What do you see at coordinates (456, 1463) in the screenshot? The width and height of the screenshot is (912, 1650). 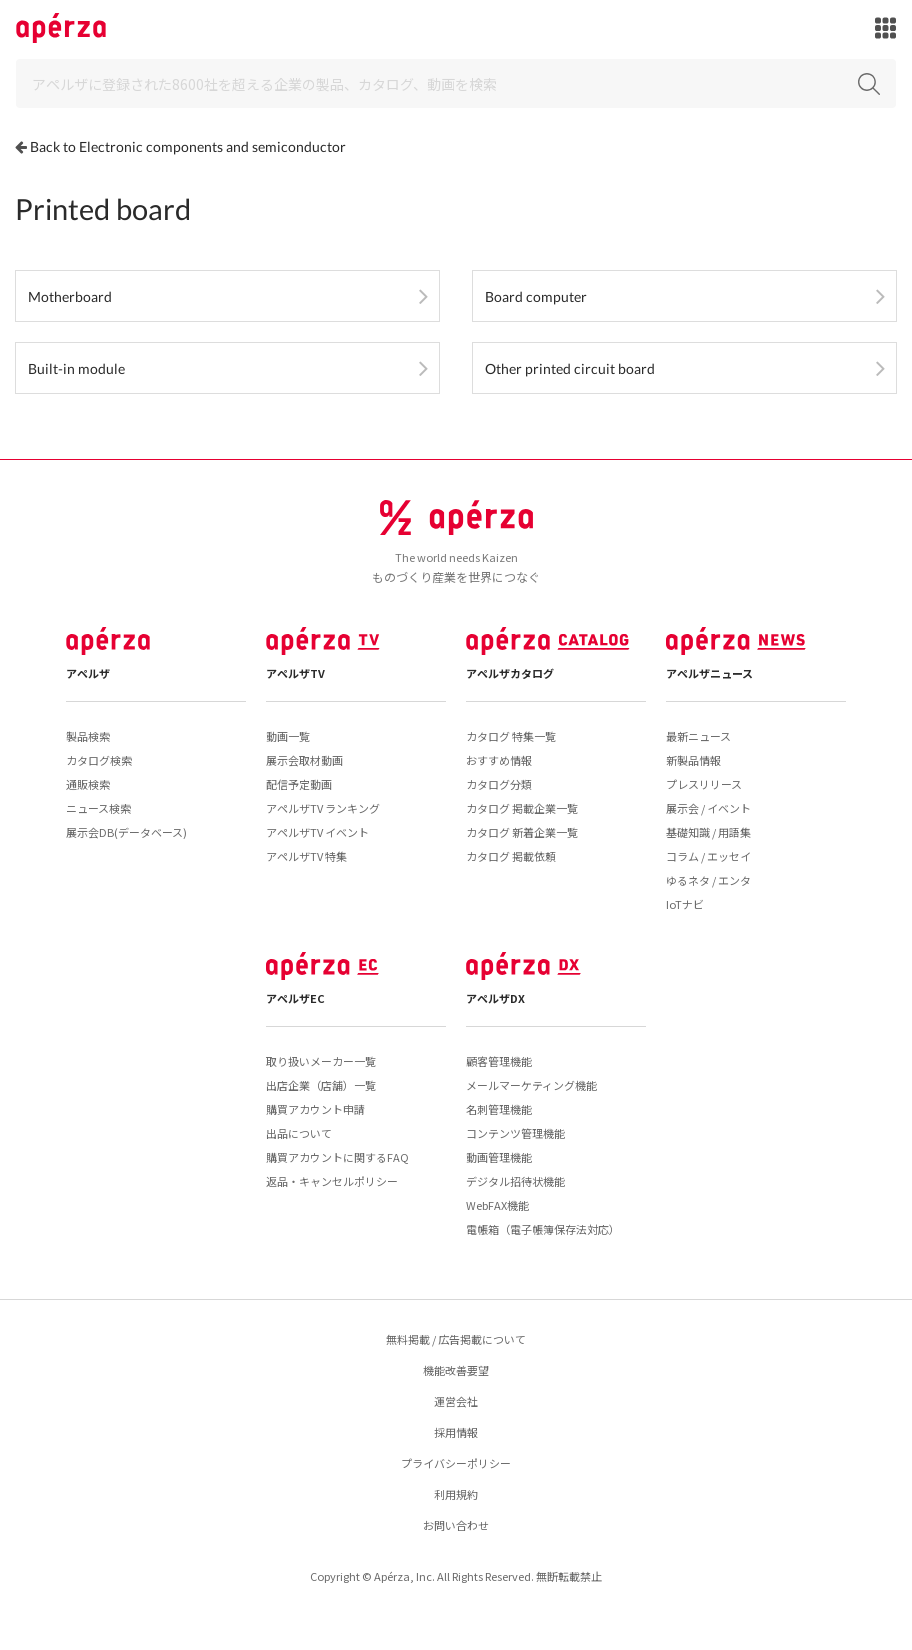 I see `プライバシーポリシー` at bounding box center [456, 1463].